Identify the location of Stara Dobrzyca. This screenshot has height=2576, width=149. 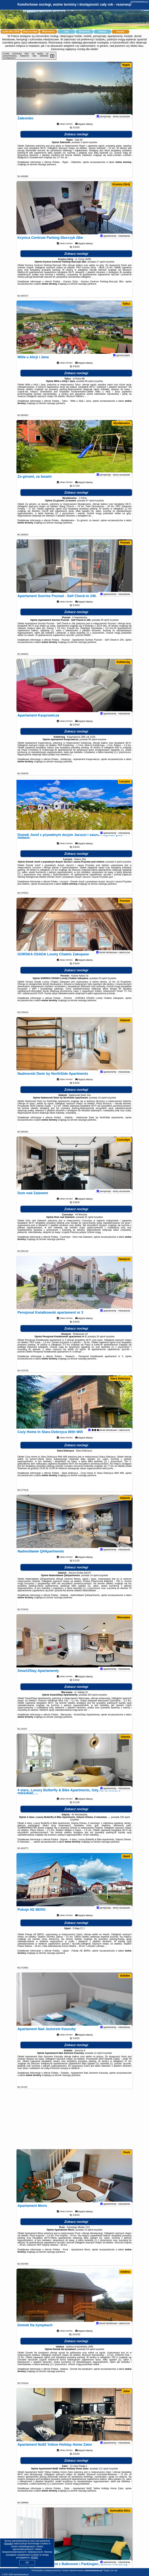
(120, 1378).